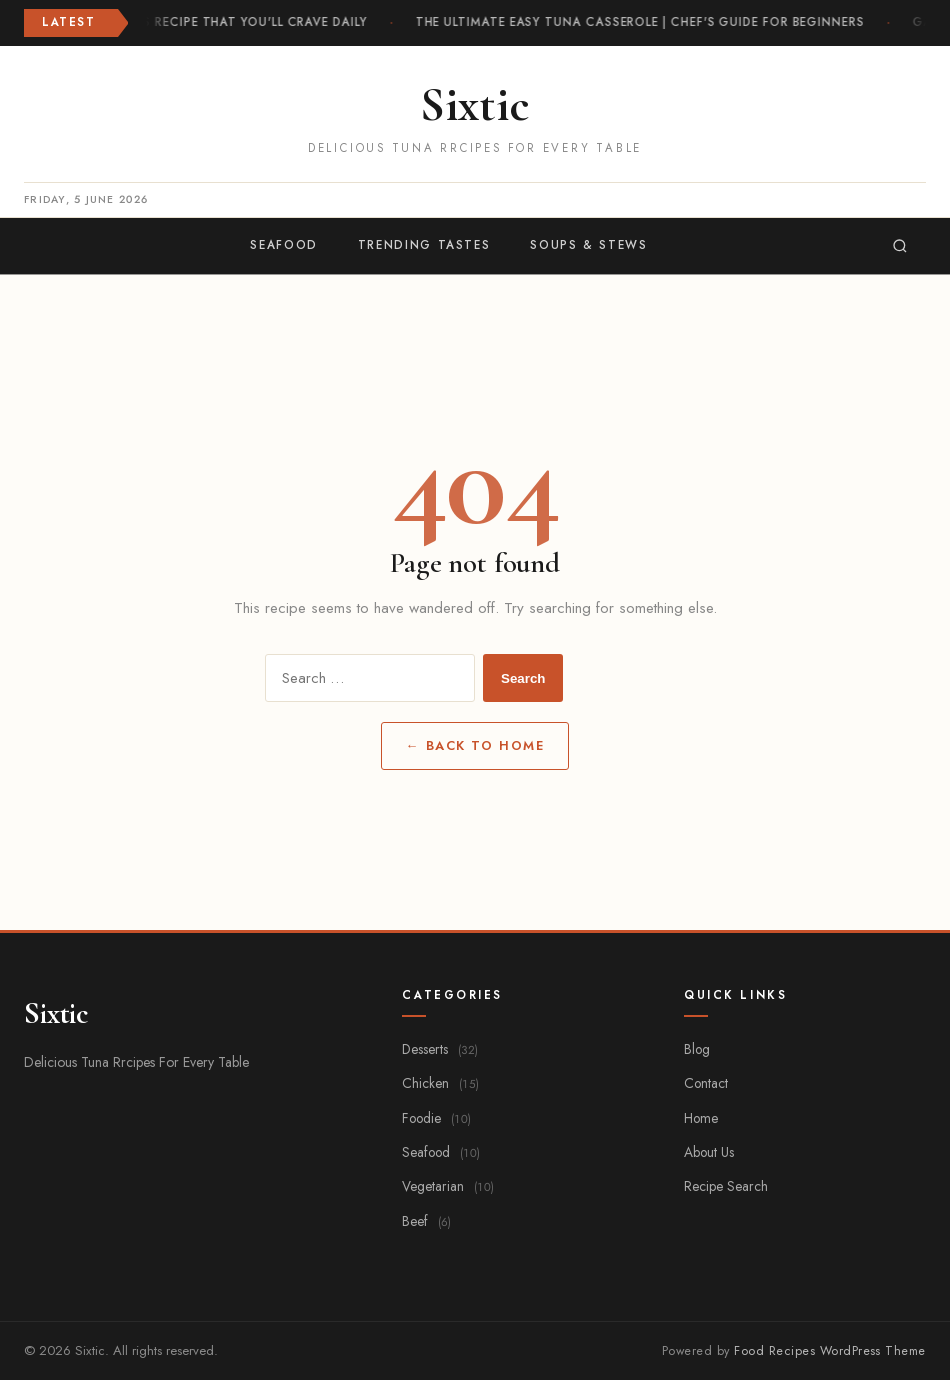  Describe the element at coordinates (424, 245) in the screenshot. I see `Trending Tastes` at that location.